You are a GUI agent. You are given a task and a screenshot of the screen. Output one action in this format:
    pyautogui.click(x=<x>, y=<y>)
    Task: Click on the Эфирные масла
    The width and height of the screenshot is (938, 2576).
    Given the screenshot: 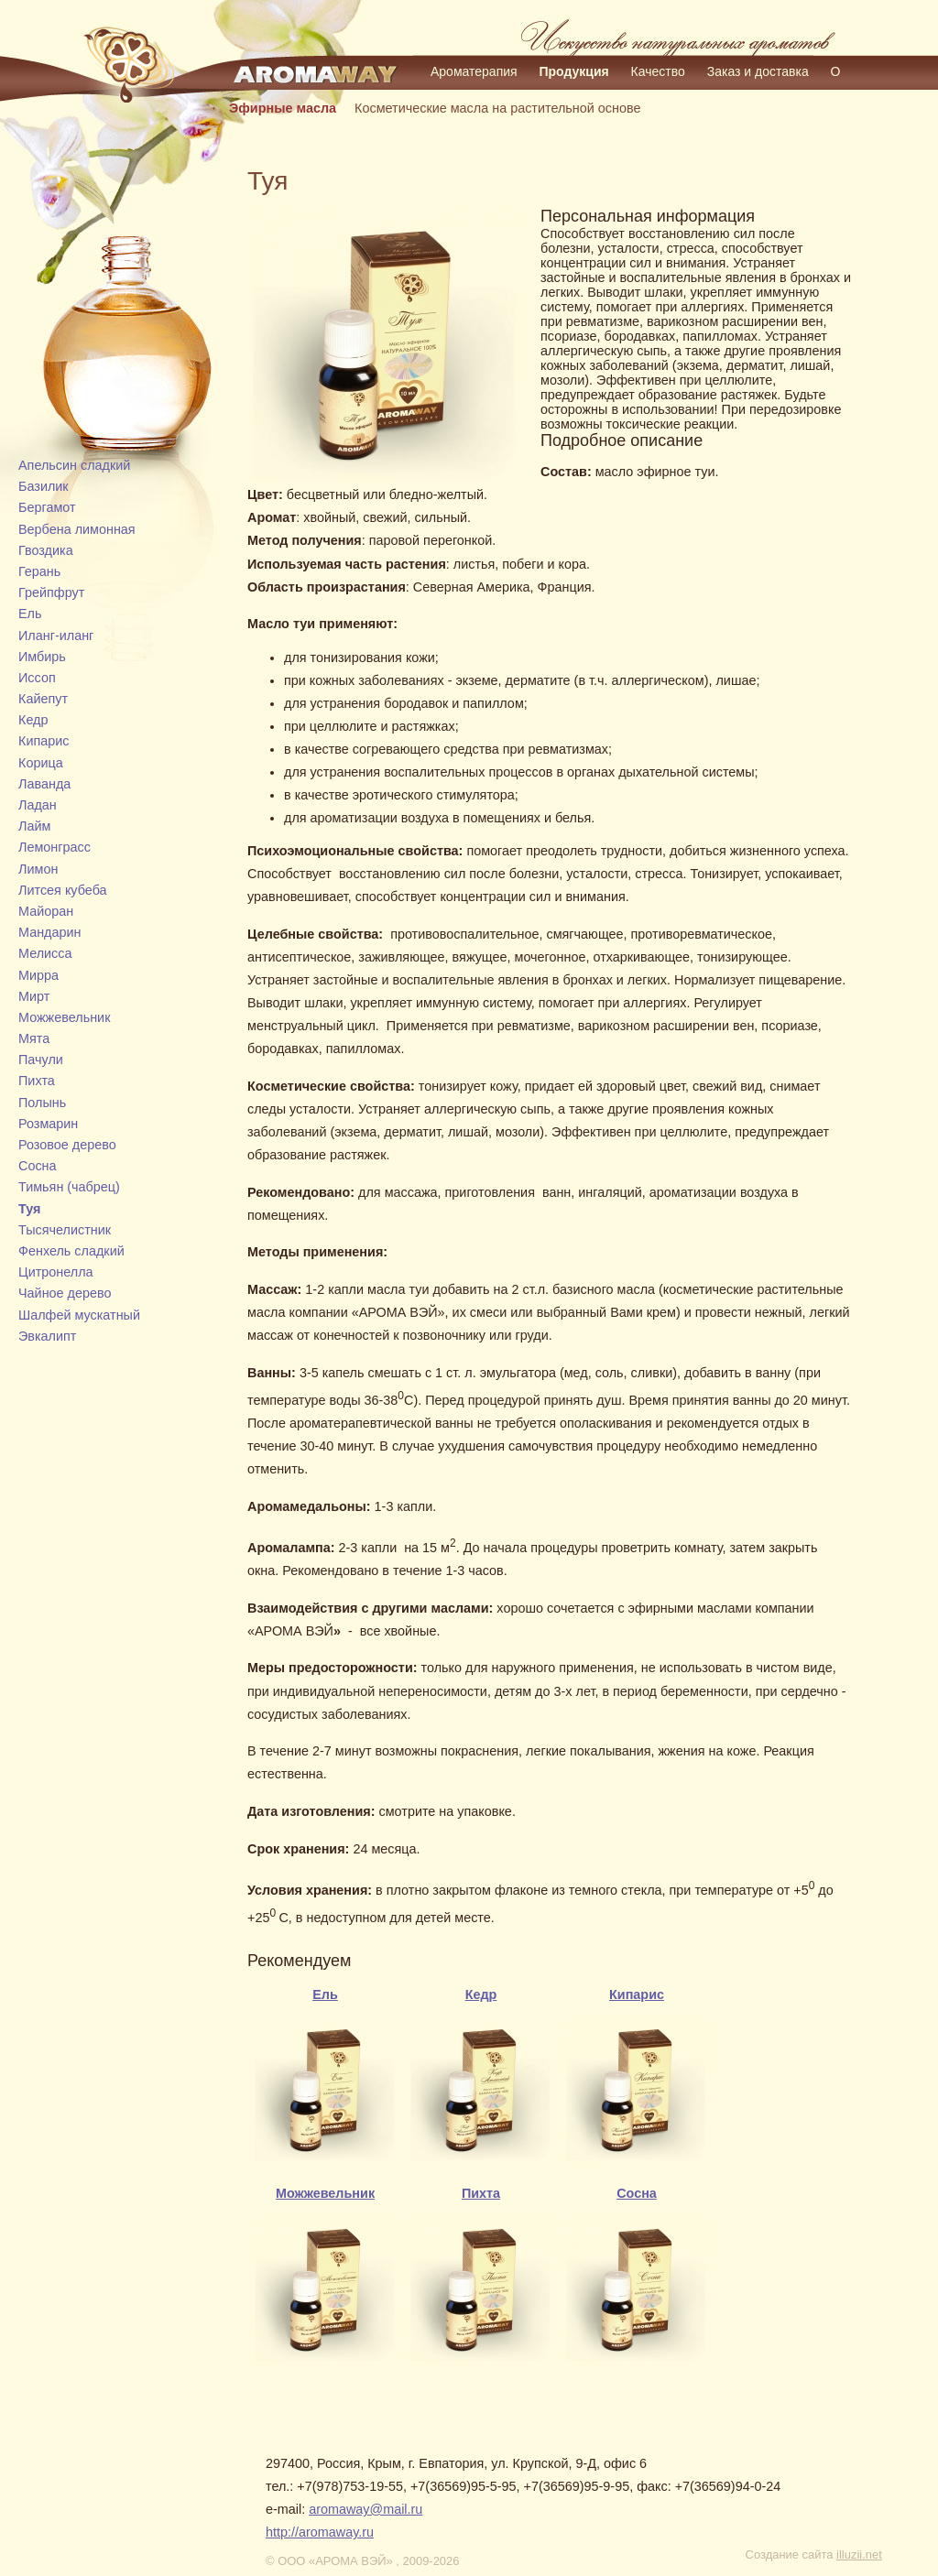 What is the action you would take?
    pyautogui.click(x=282, y=108)
    